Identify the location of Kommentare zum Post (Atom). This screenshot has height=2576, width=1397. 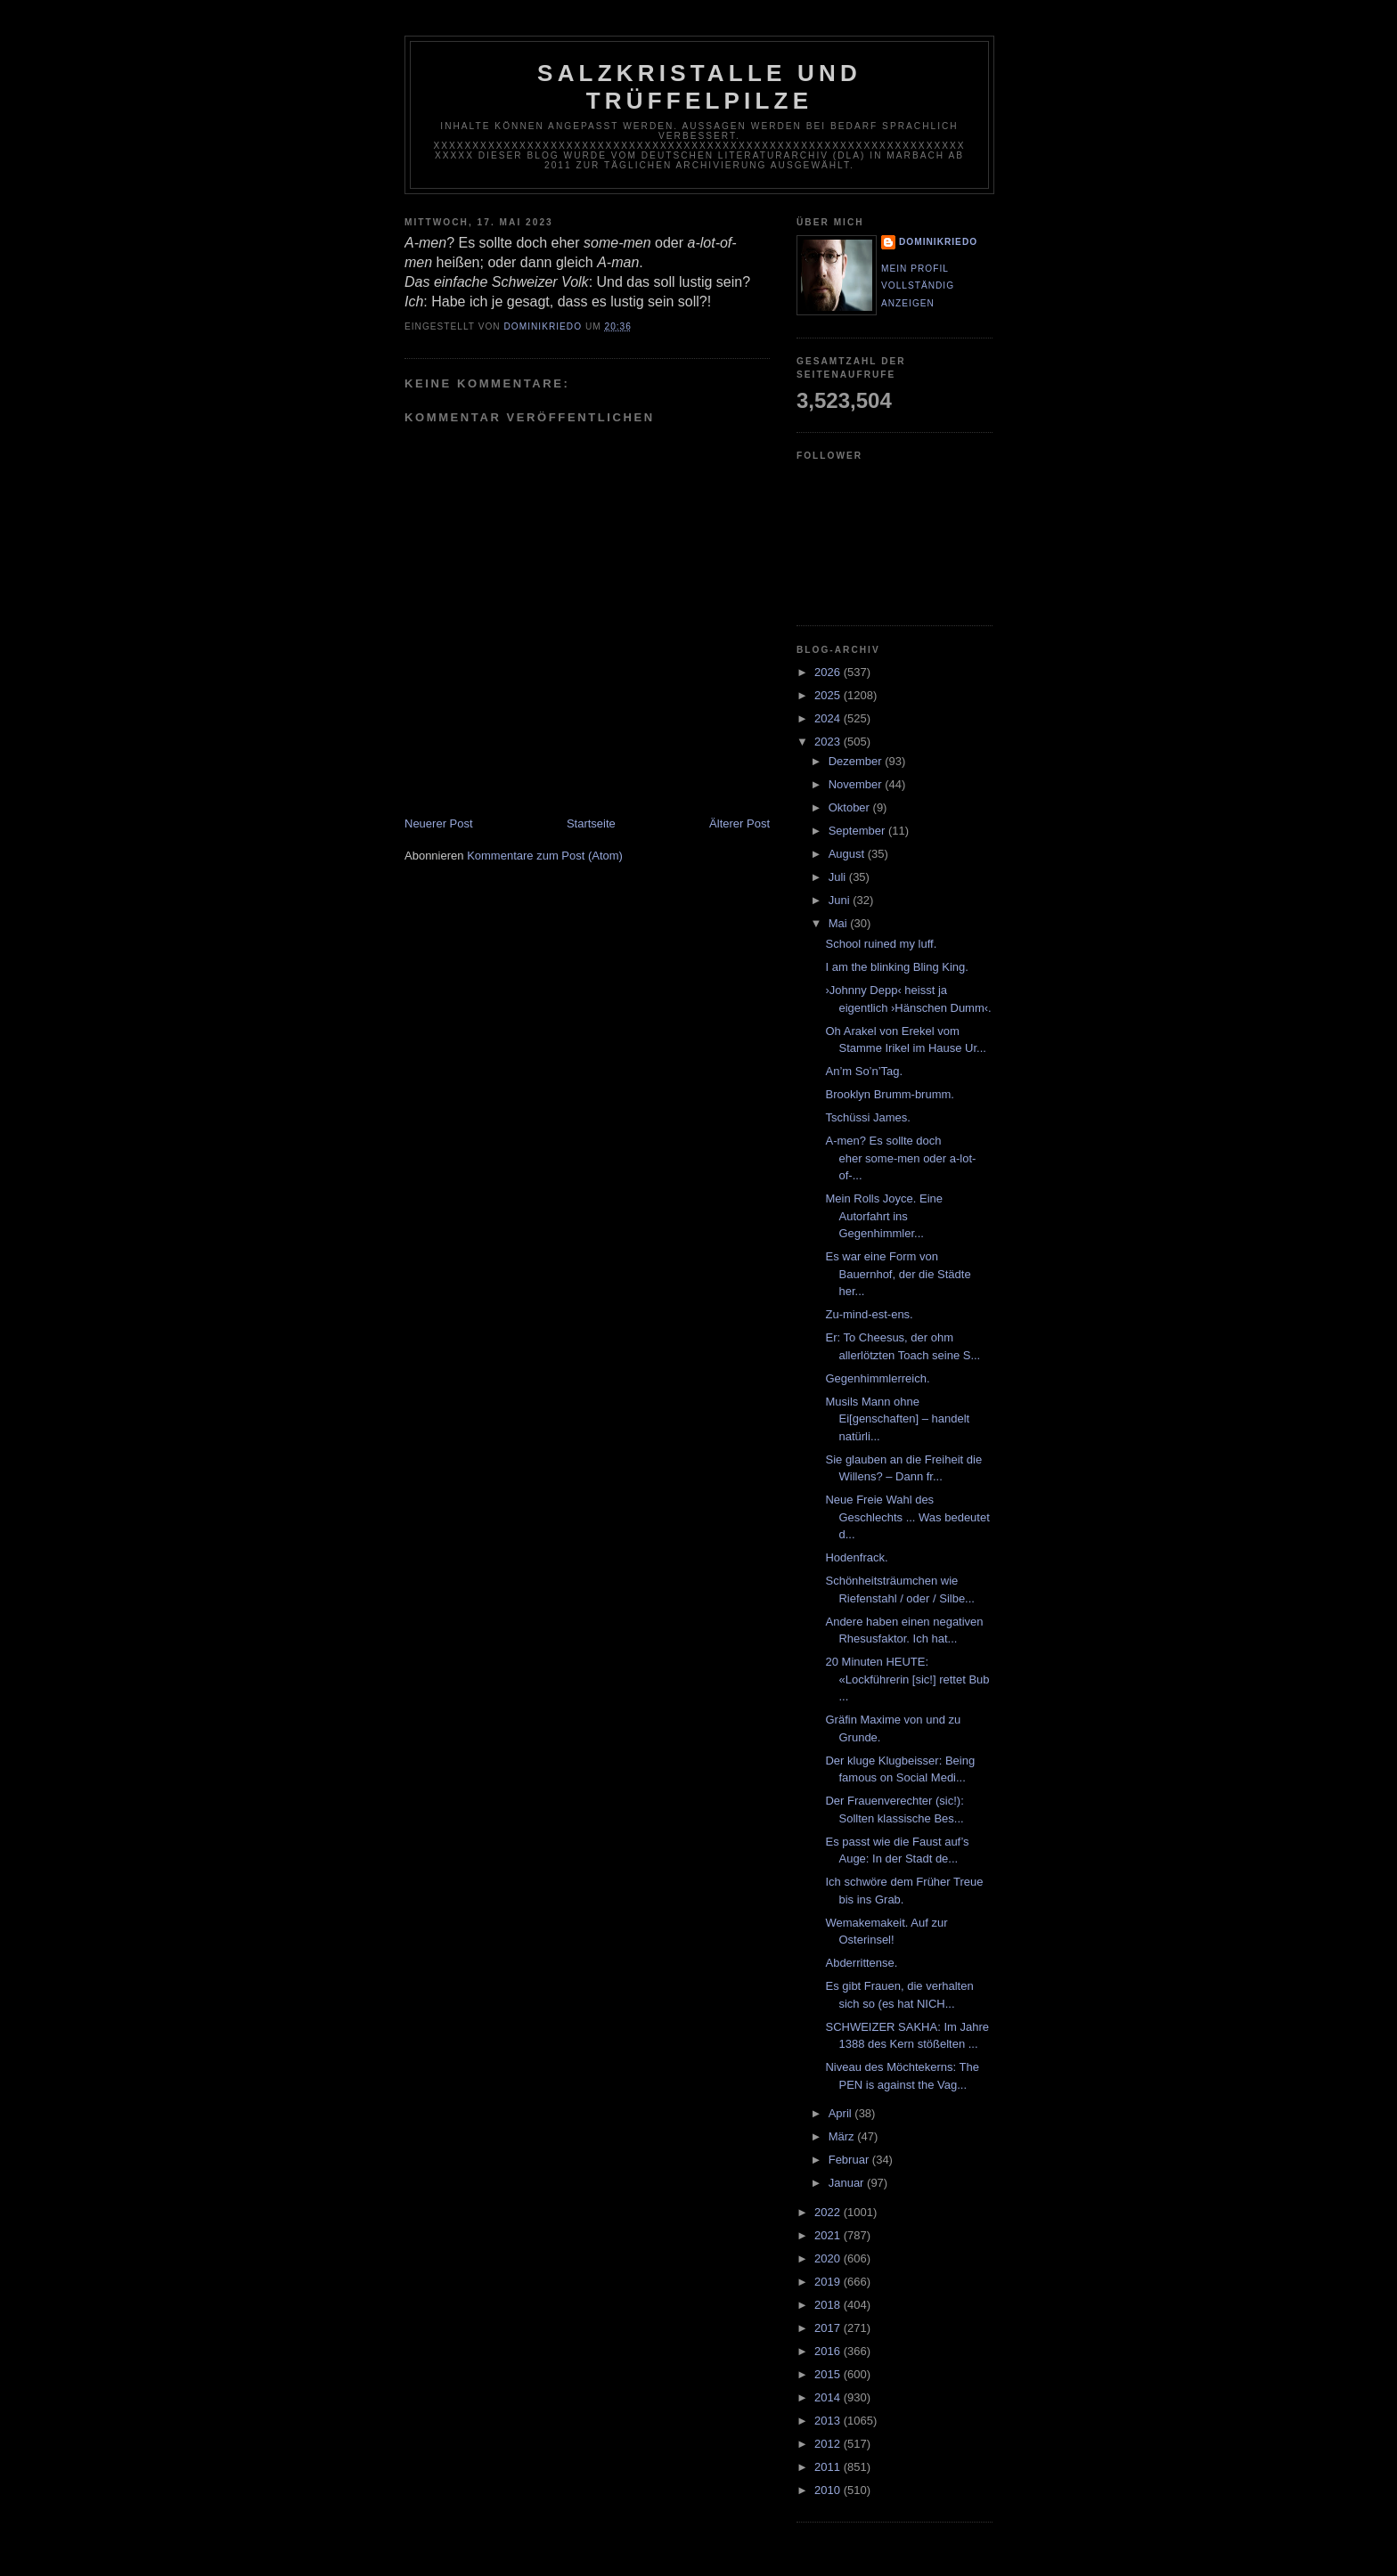
(545, 855).